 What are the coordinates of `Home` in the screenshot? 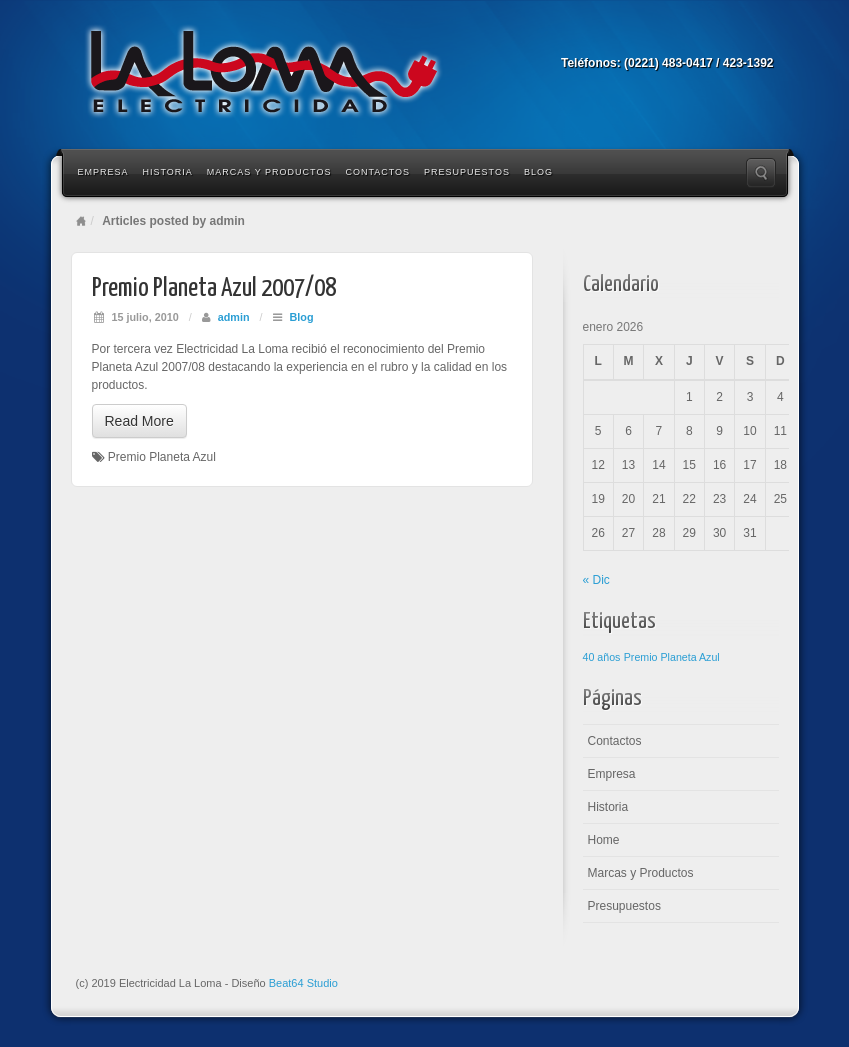 It's located at (81, 221).